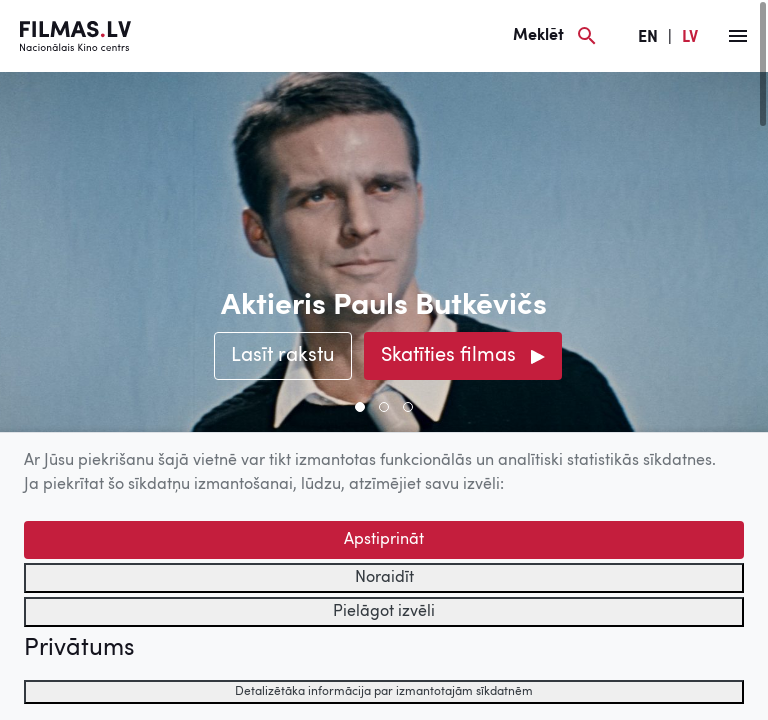 This screenshot has height=720, width=768. Describe the element at coordinates (283, 356) in the screenshot. I see `Lasīt rakstu` at that location.